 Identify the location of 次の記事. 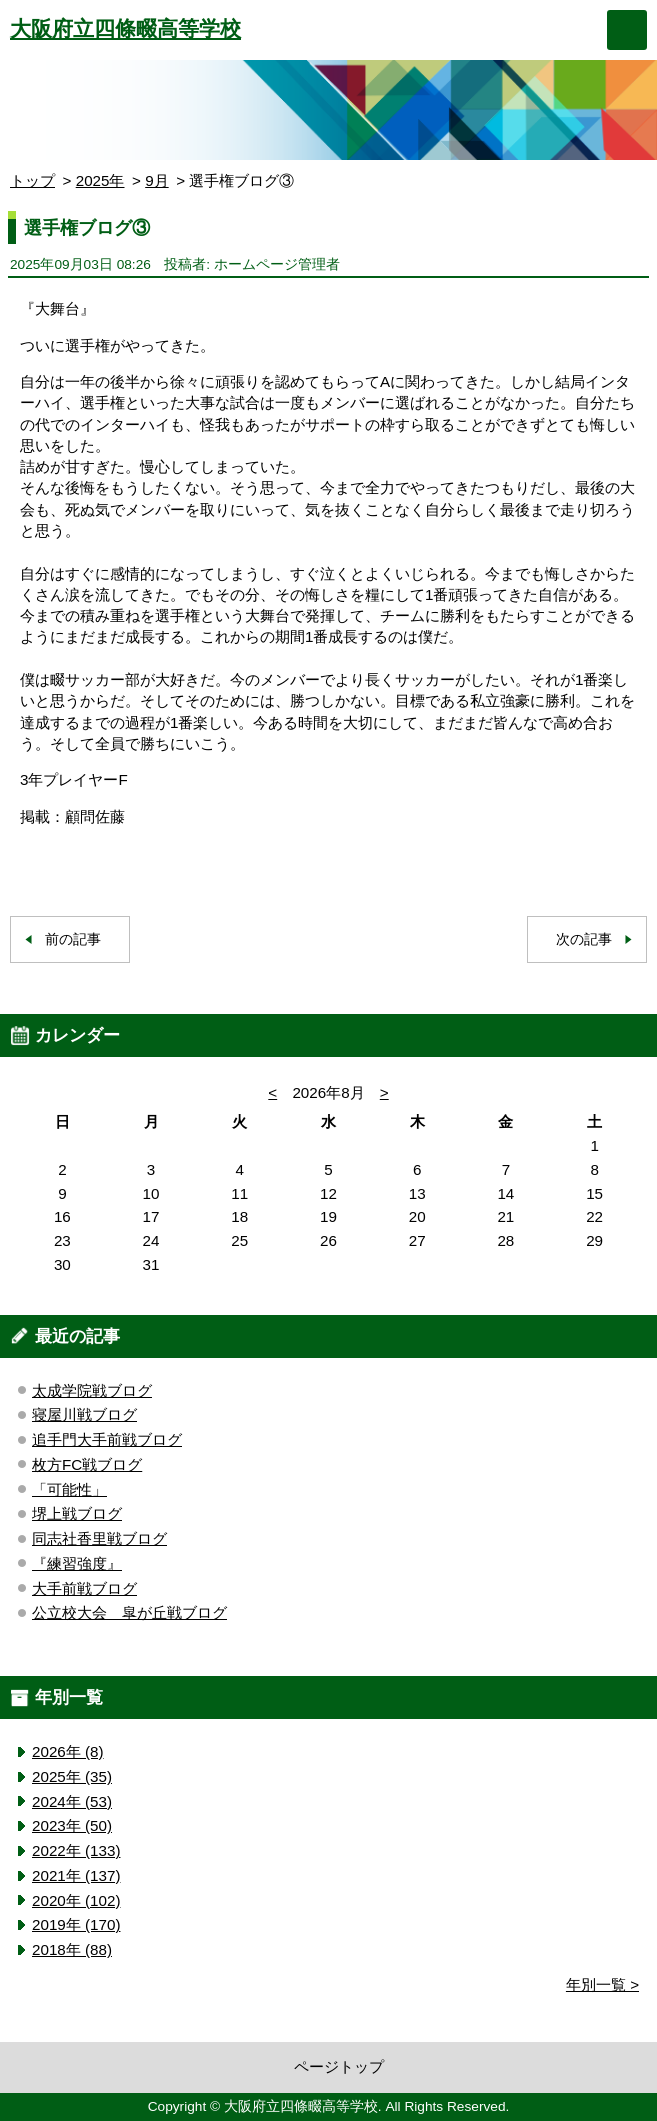
(584, 939).